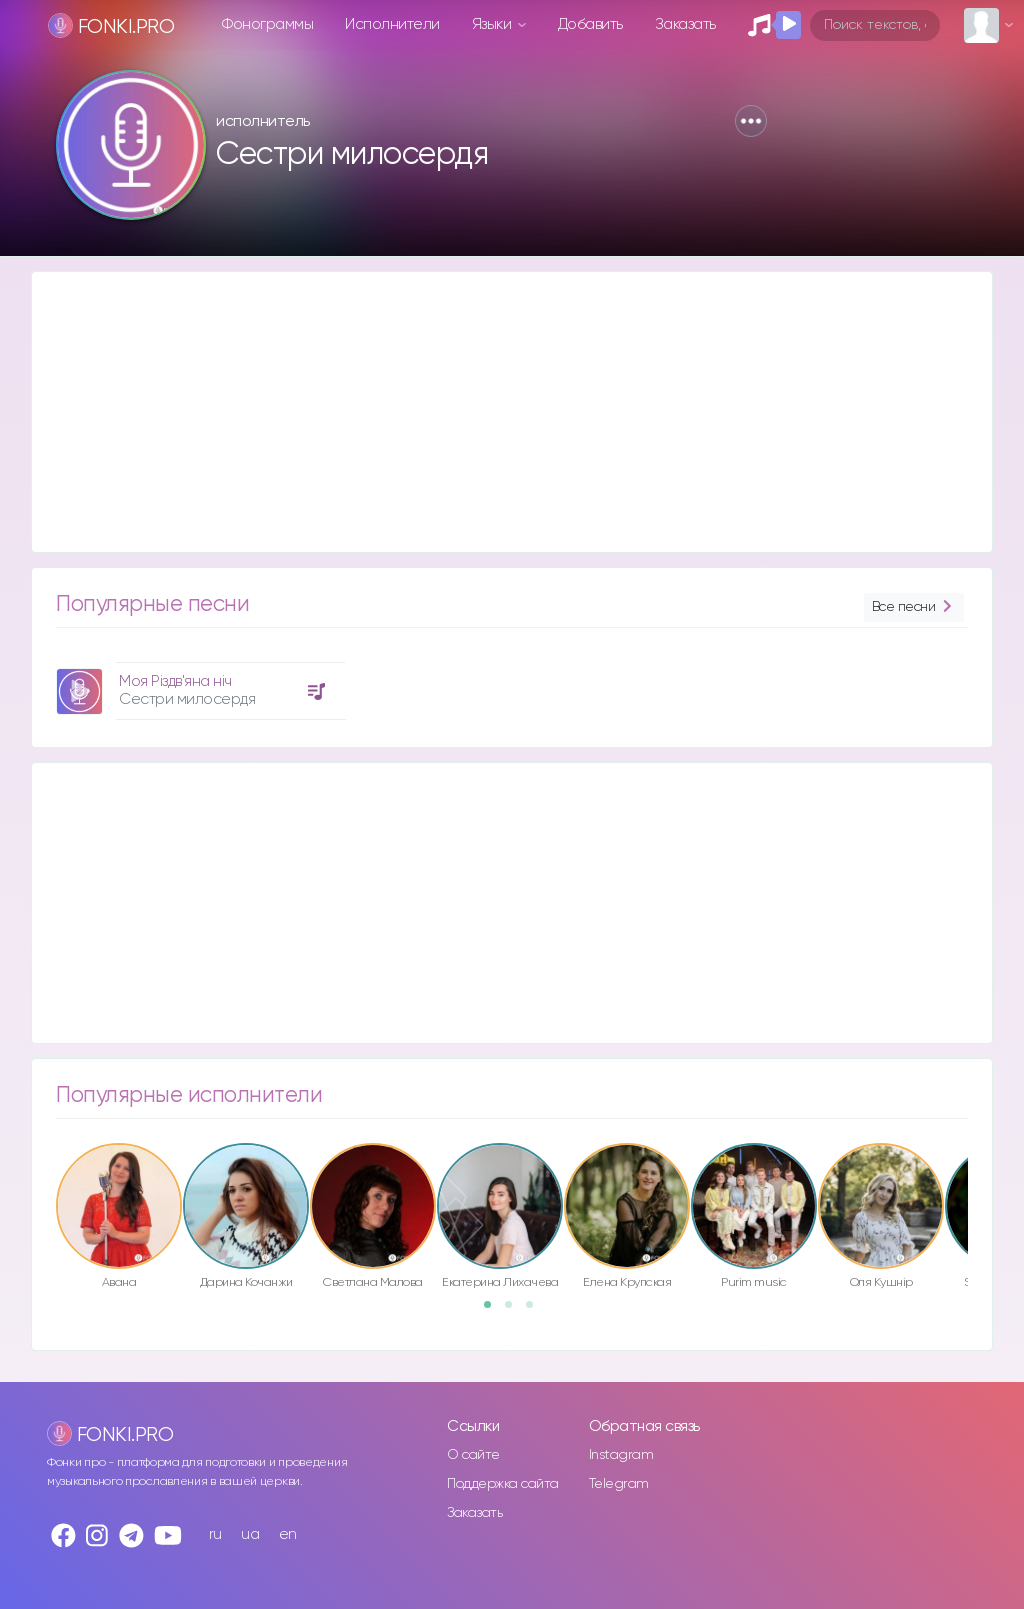 The image size is (1024, 1609). What do you see at coordinates (515, 1311) in the screenshot?
I see `2 [button]` at bounding box center [515, 1311].